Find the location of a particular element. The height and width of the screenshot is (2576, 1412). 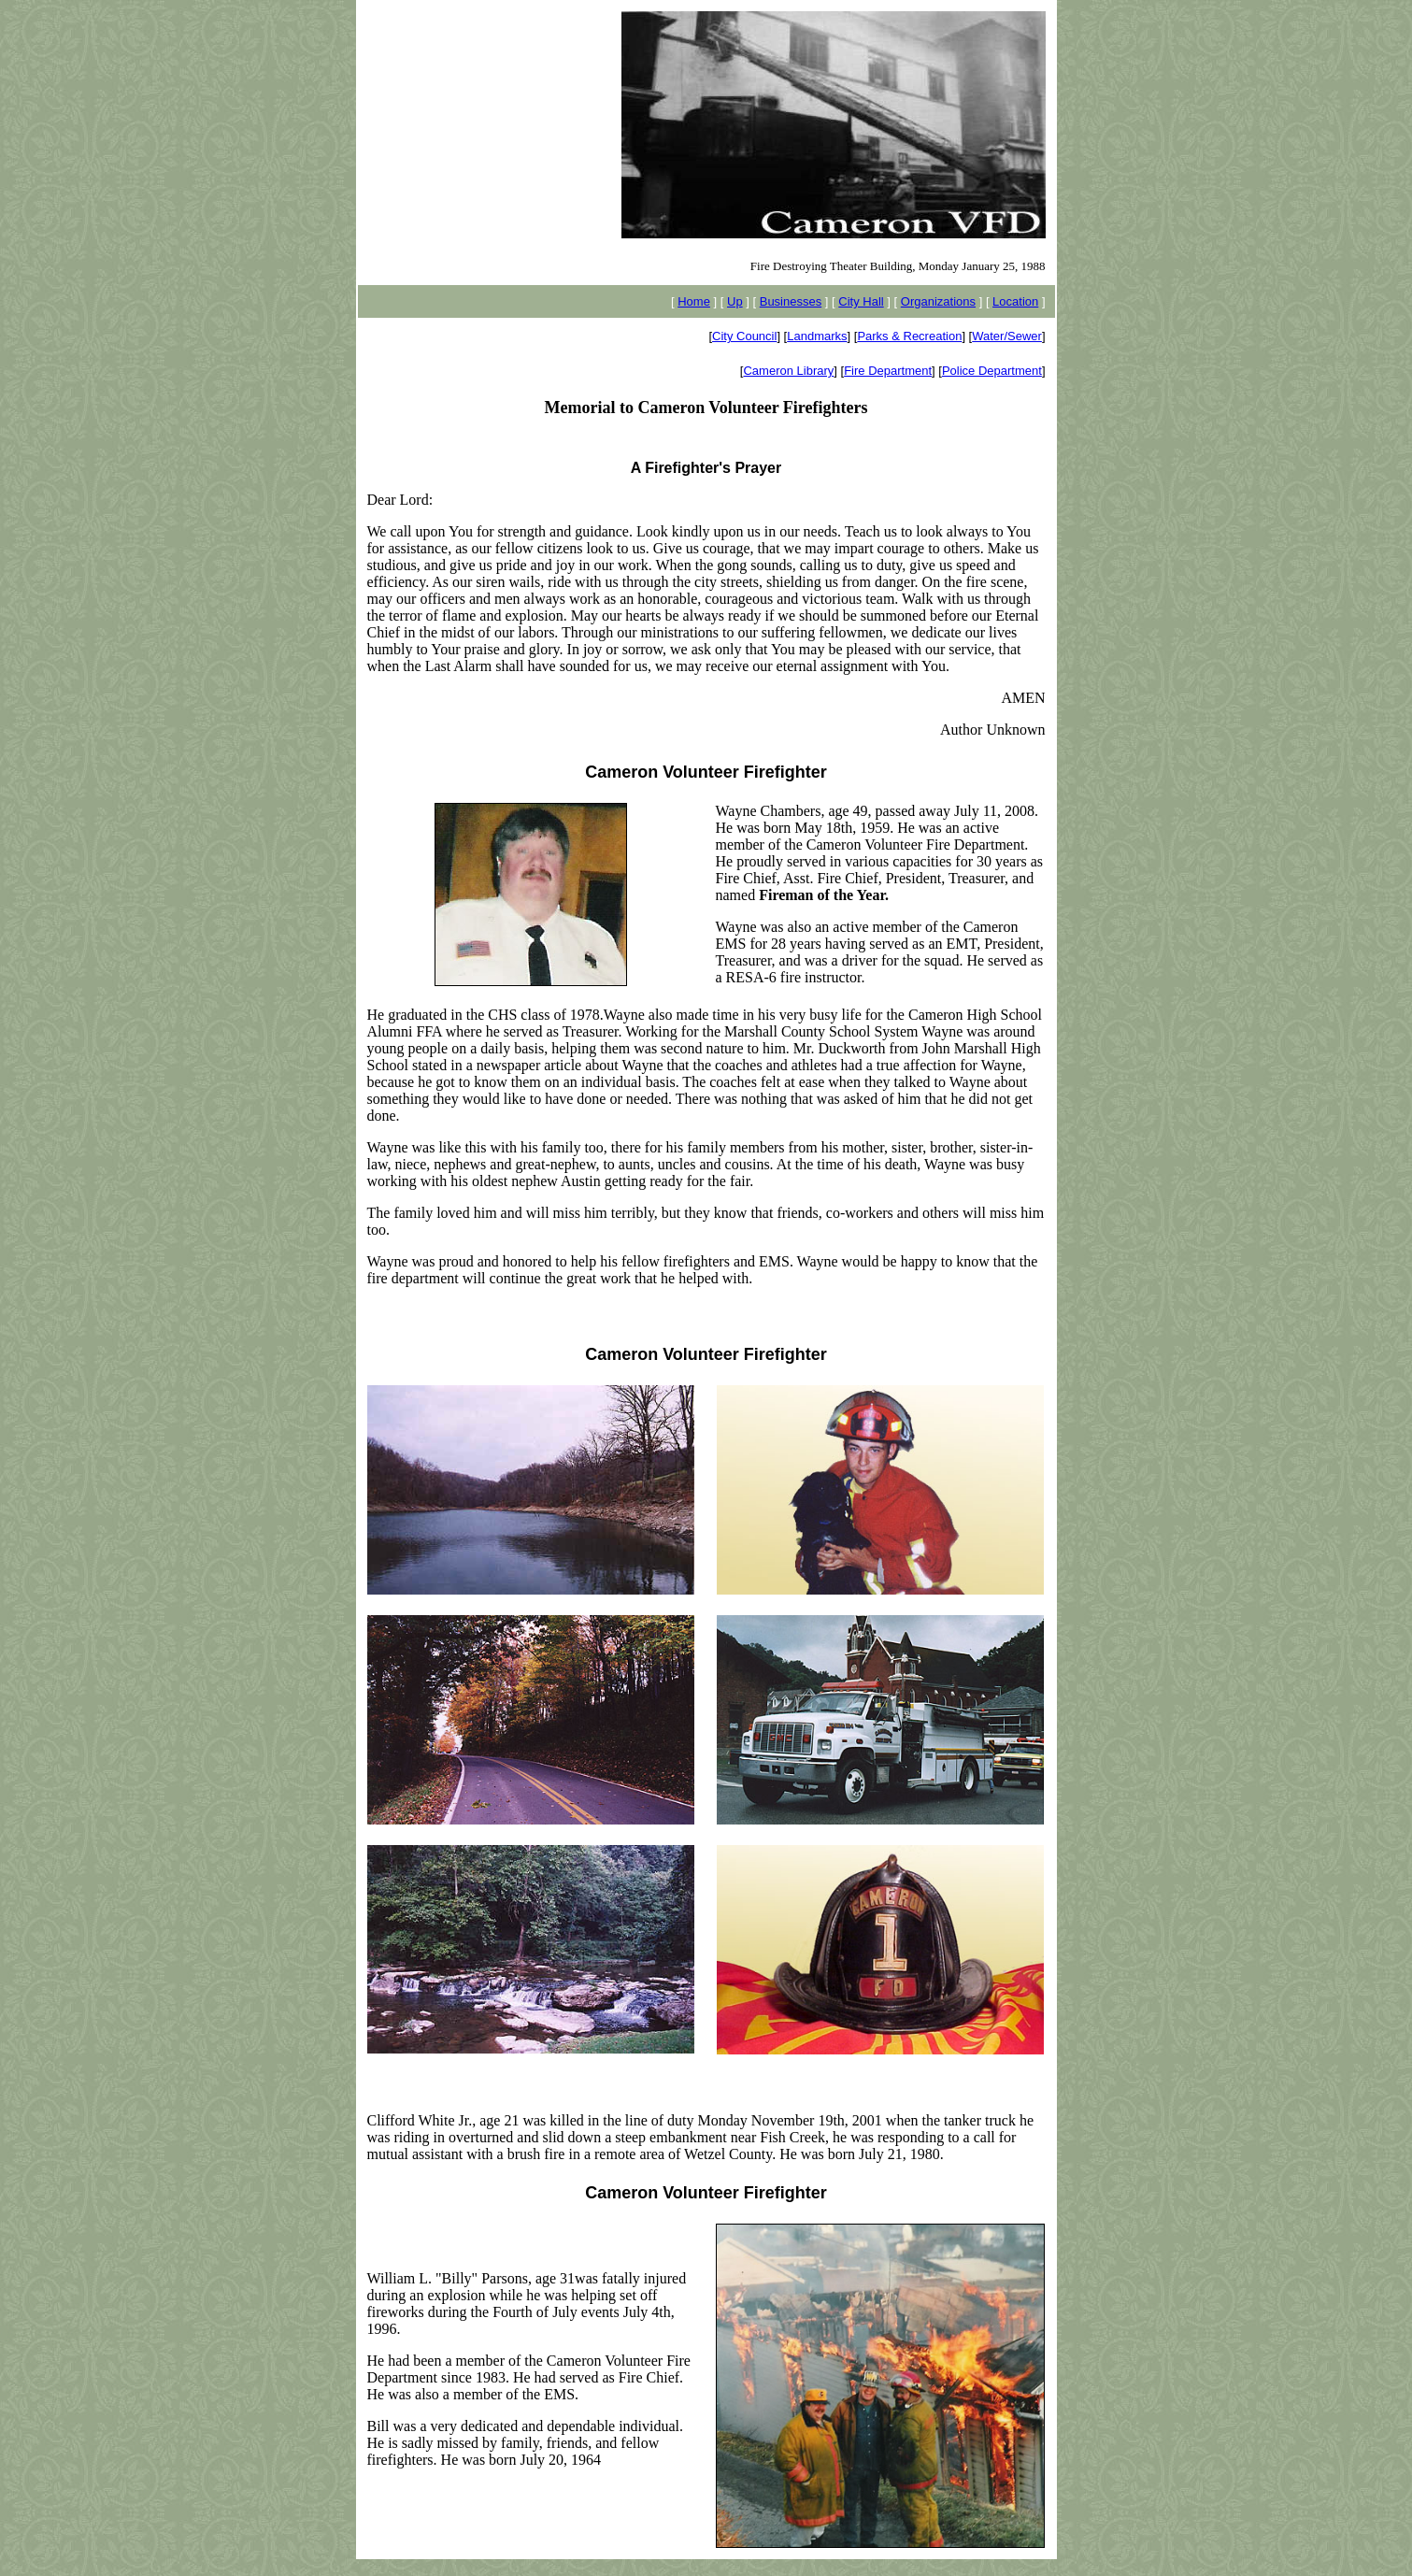

City Hall is located at coordinates (860, 301).